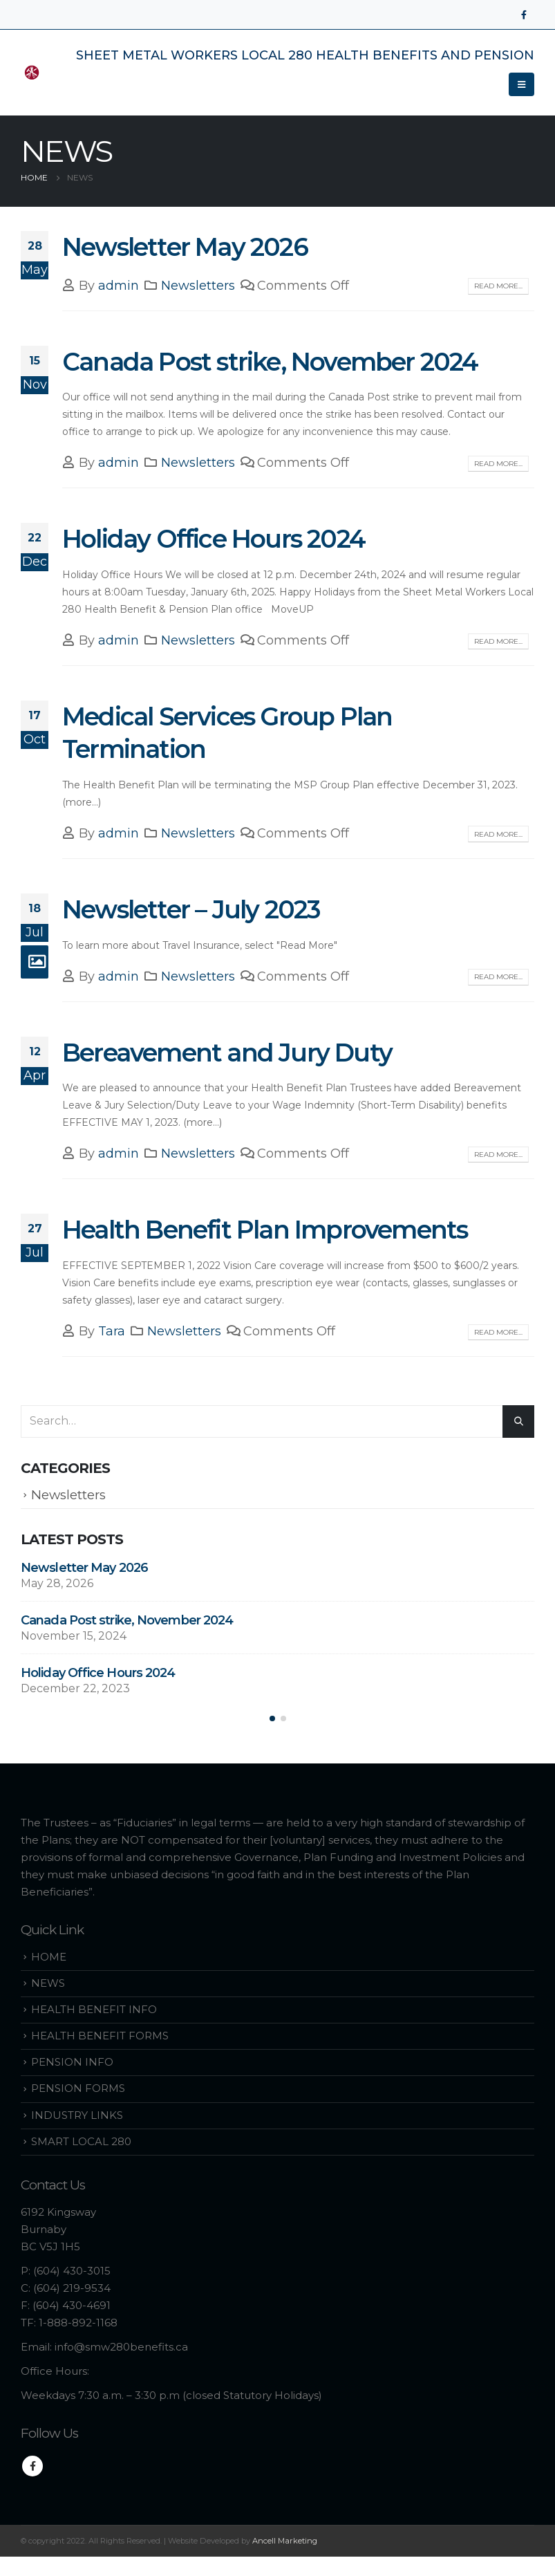  I want to click on info@smw280benefits.ca, so click(121, 2348).